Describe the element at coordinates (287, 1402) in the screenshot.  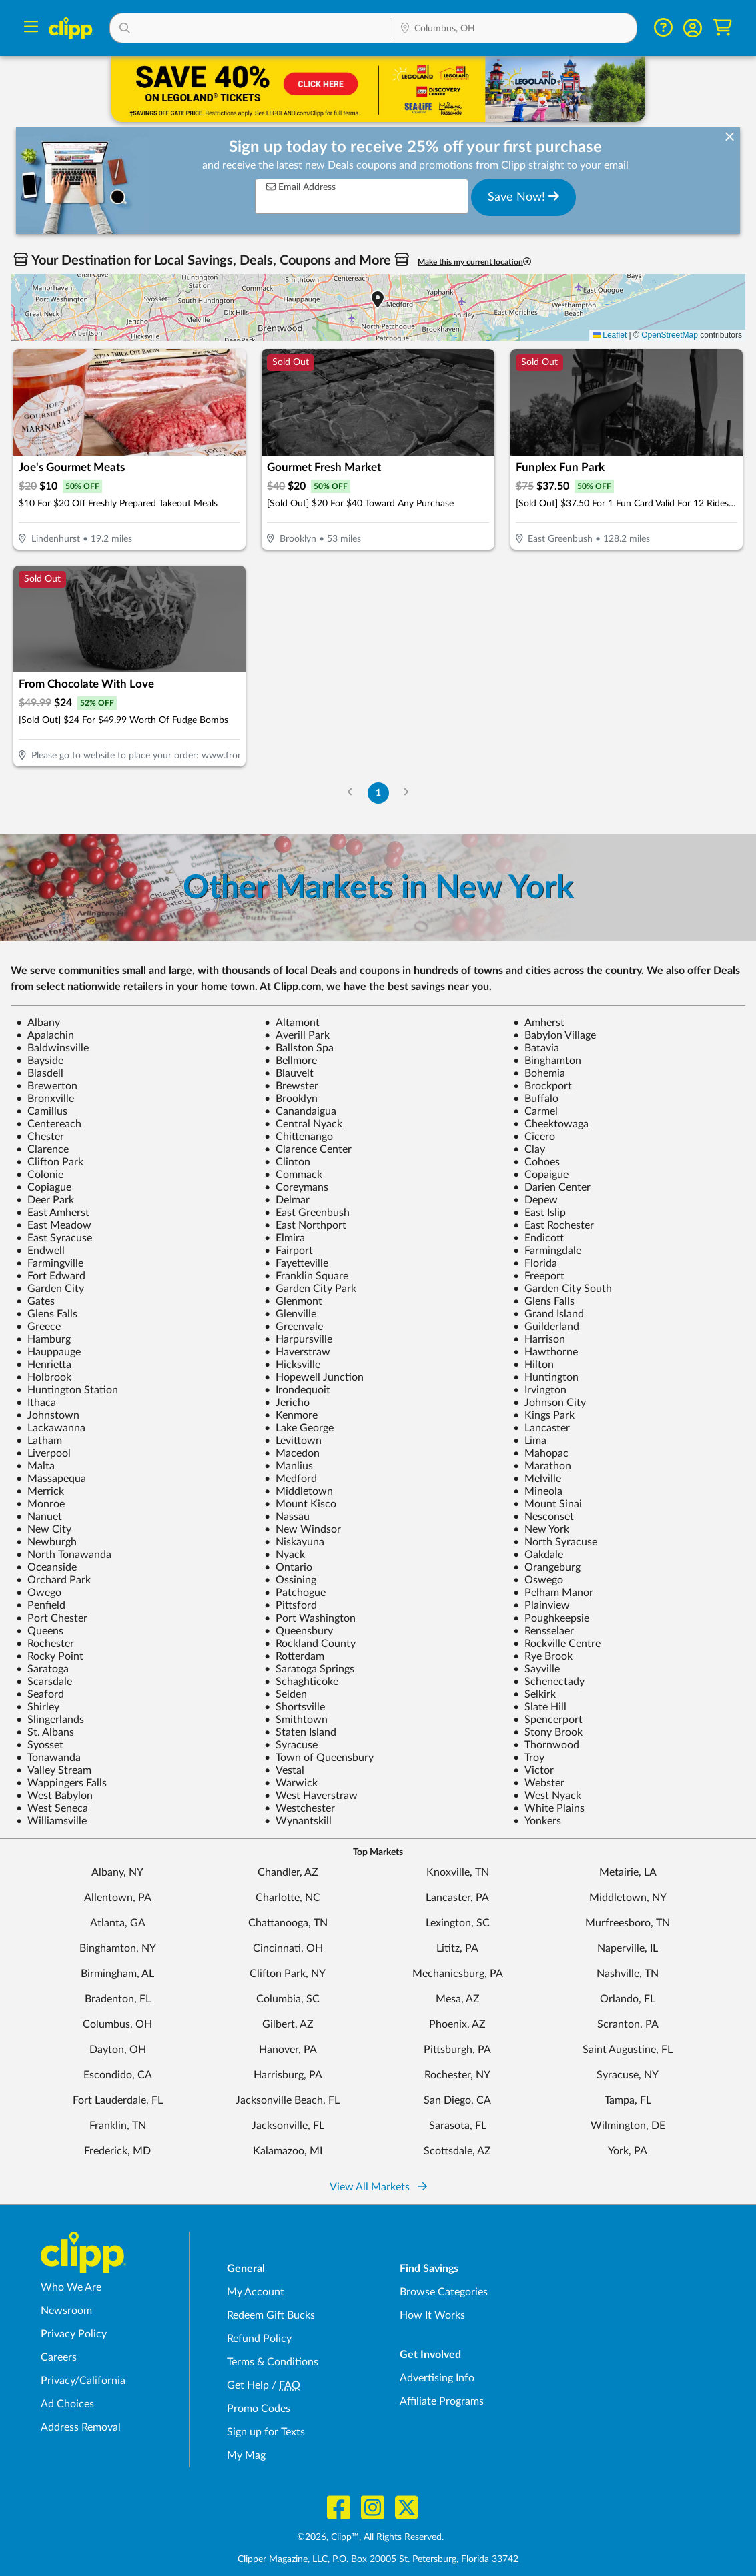
I see `Jericho` at that location.